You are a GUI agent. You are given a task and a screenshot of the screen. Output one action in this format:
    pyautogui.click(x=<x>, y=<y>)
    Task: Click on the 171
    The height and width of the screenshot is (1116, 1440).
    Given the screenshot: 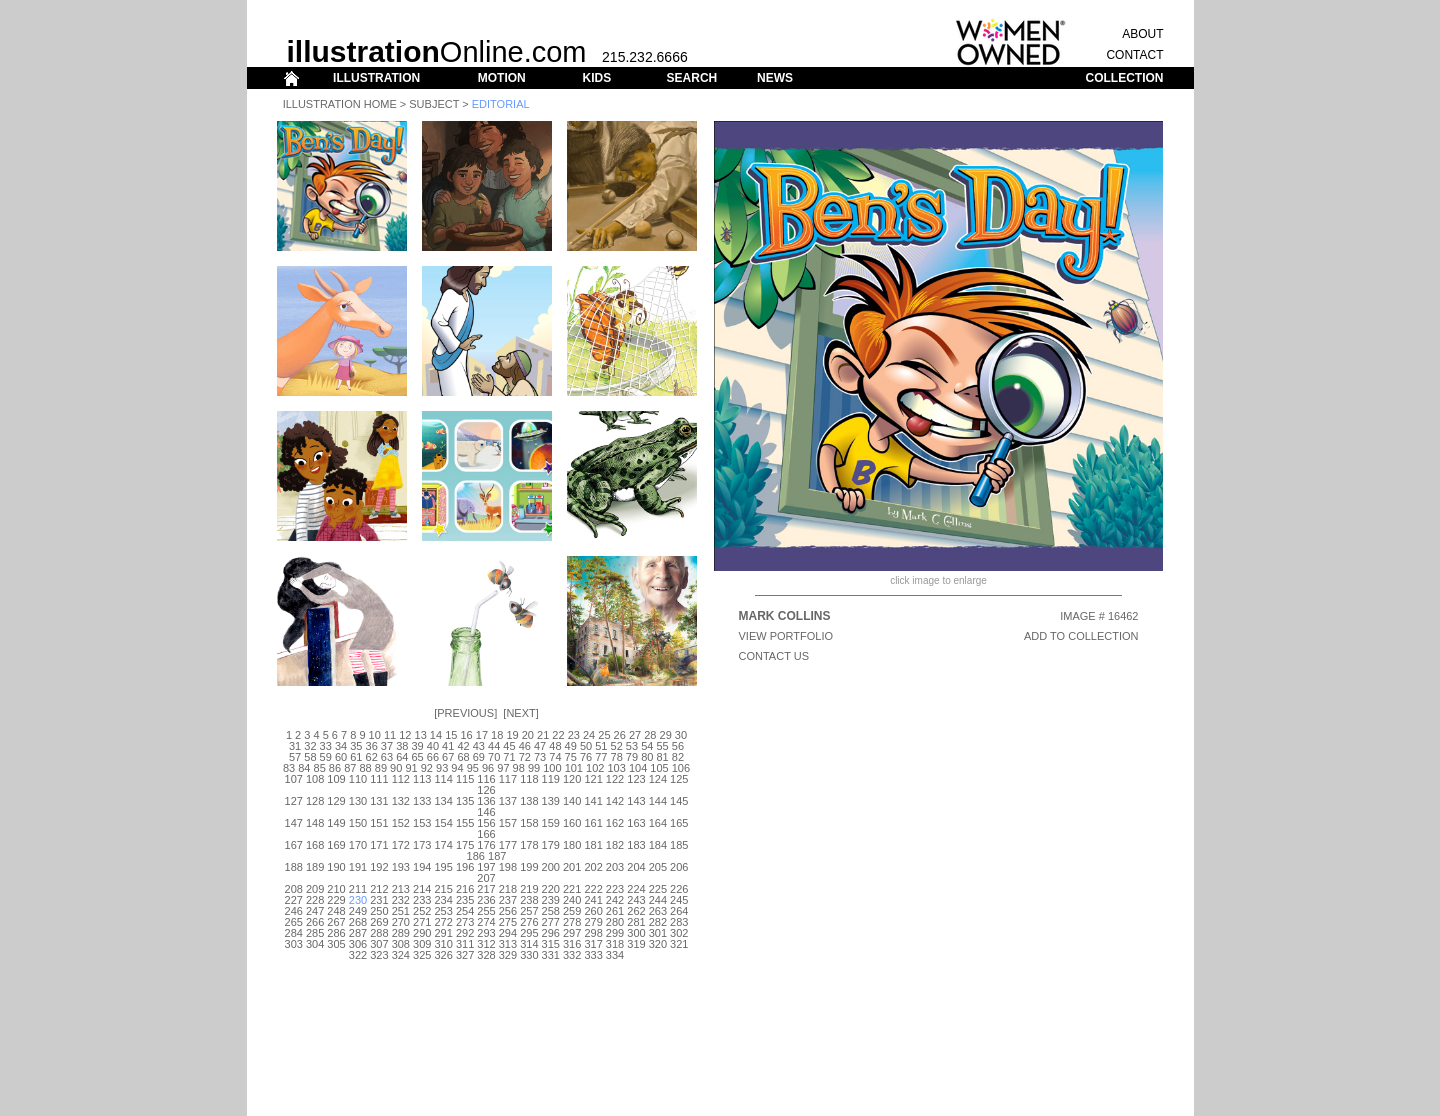 What is the action you would take?
    pyautogui.click(x=379, y=845)
    